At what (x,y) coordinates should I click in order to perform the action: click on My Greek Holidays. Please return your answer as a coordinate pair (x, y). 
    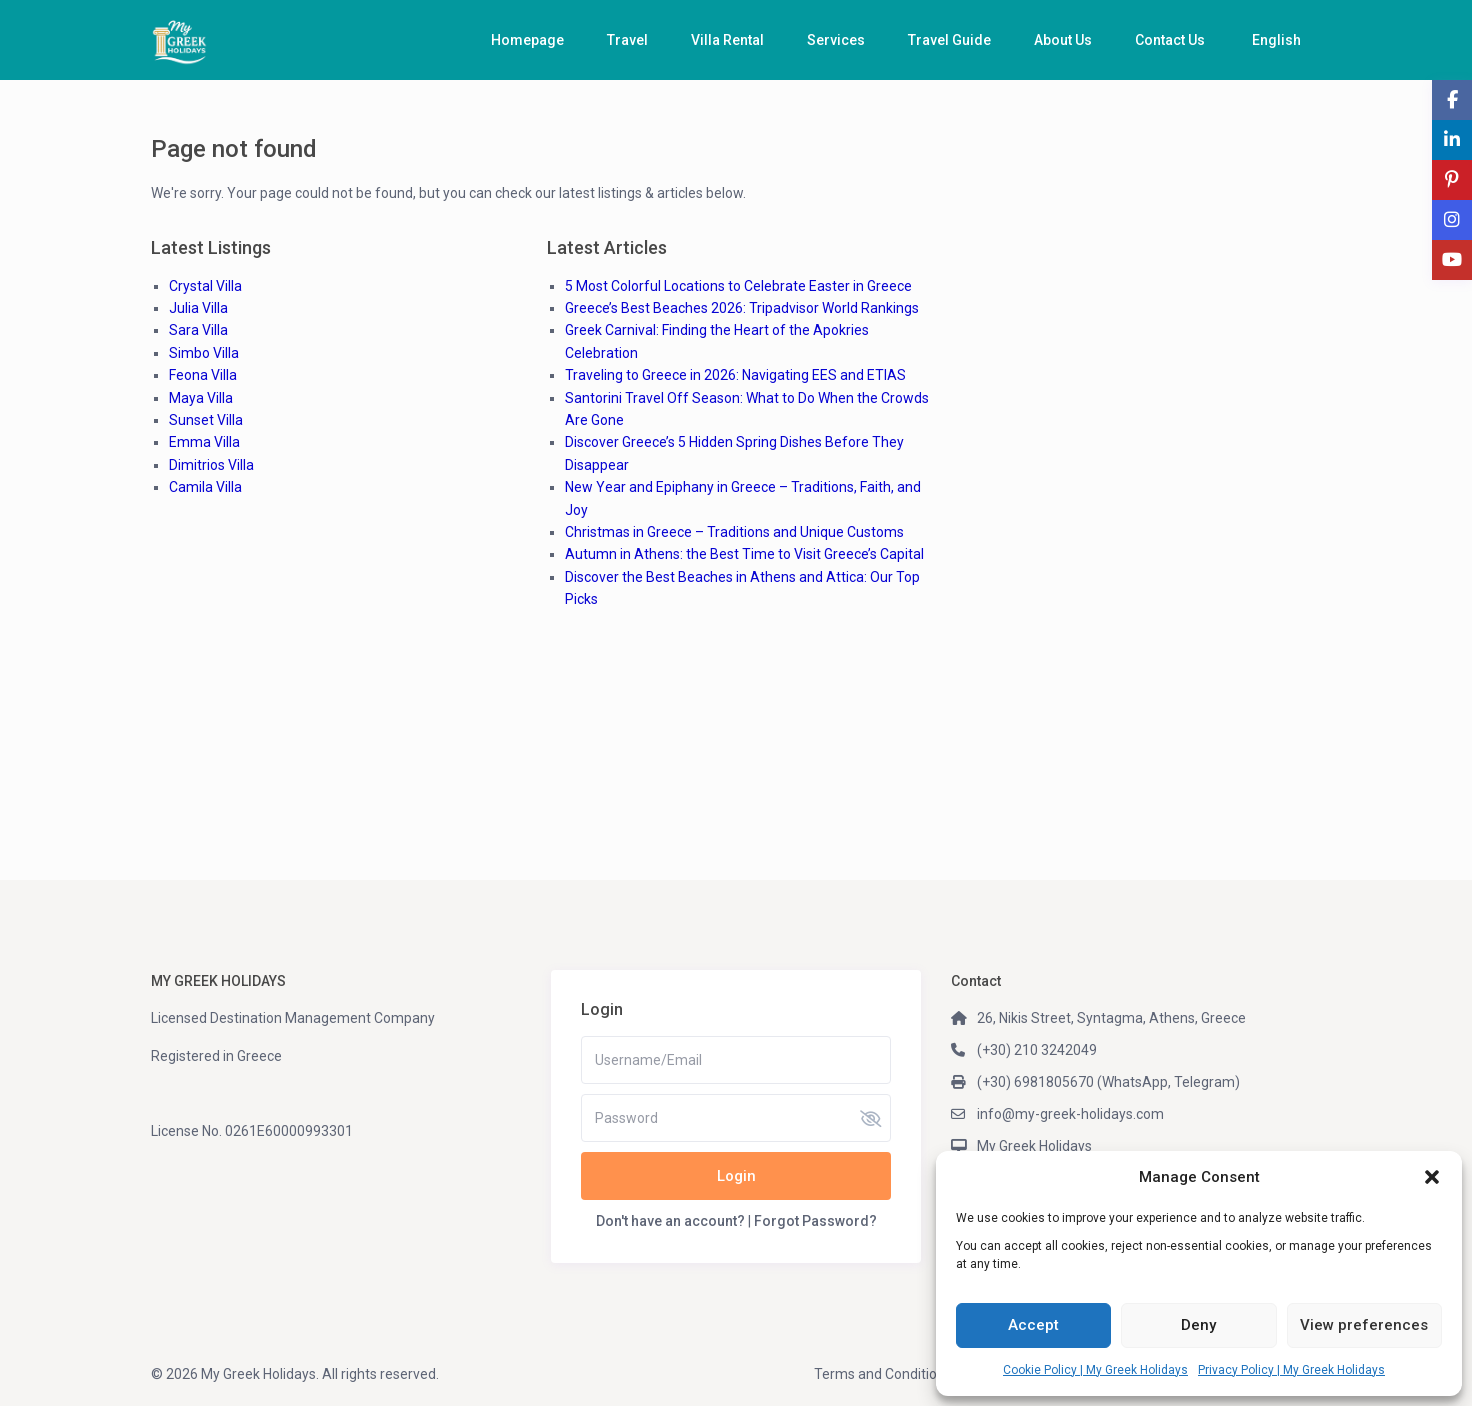
    Looking at the image, I should click on (1034, 1146).